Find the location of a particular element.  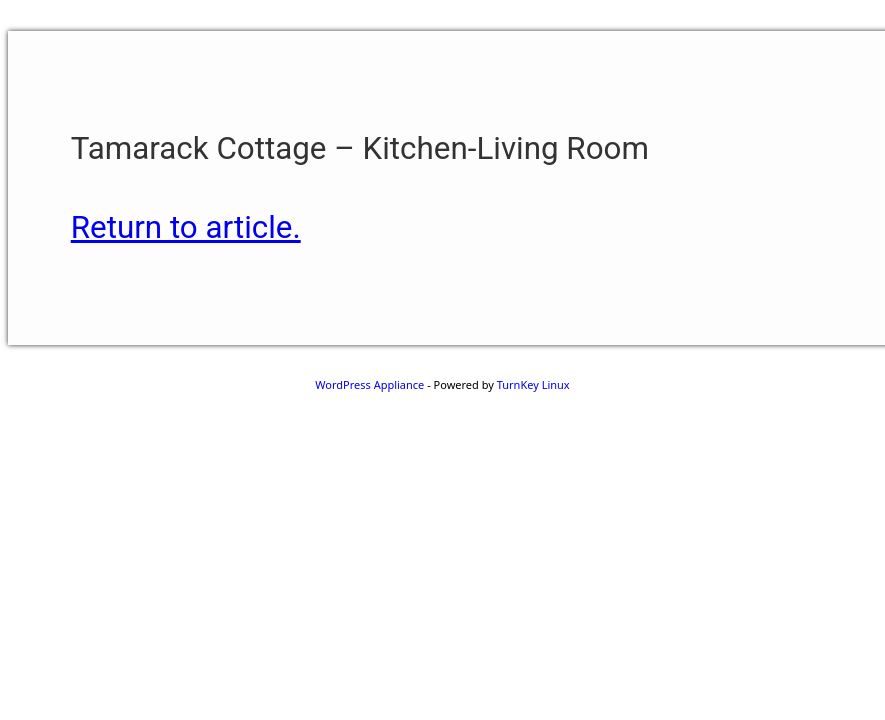

WordPress Appliance is located at coordinates (369, 384).